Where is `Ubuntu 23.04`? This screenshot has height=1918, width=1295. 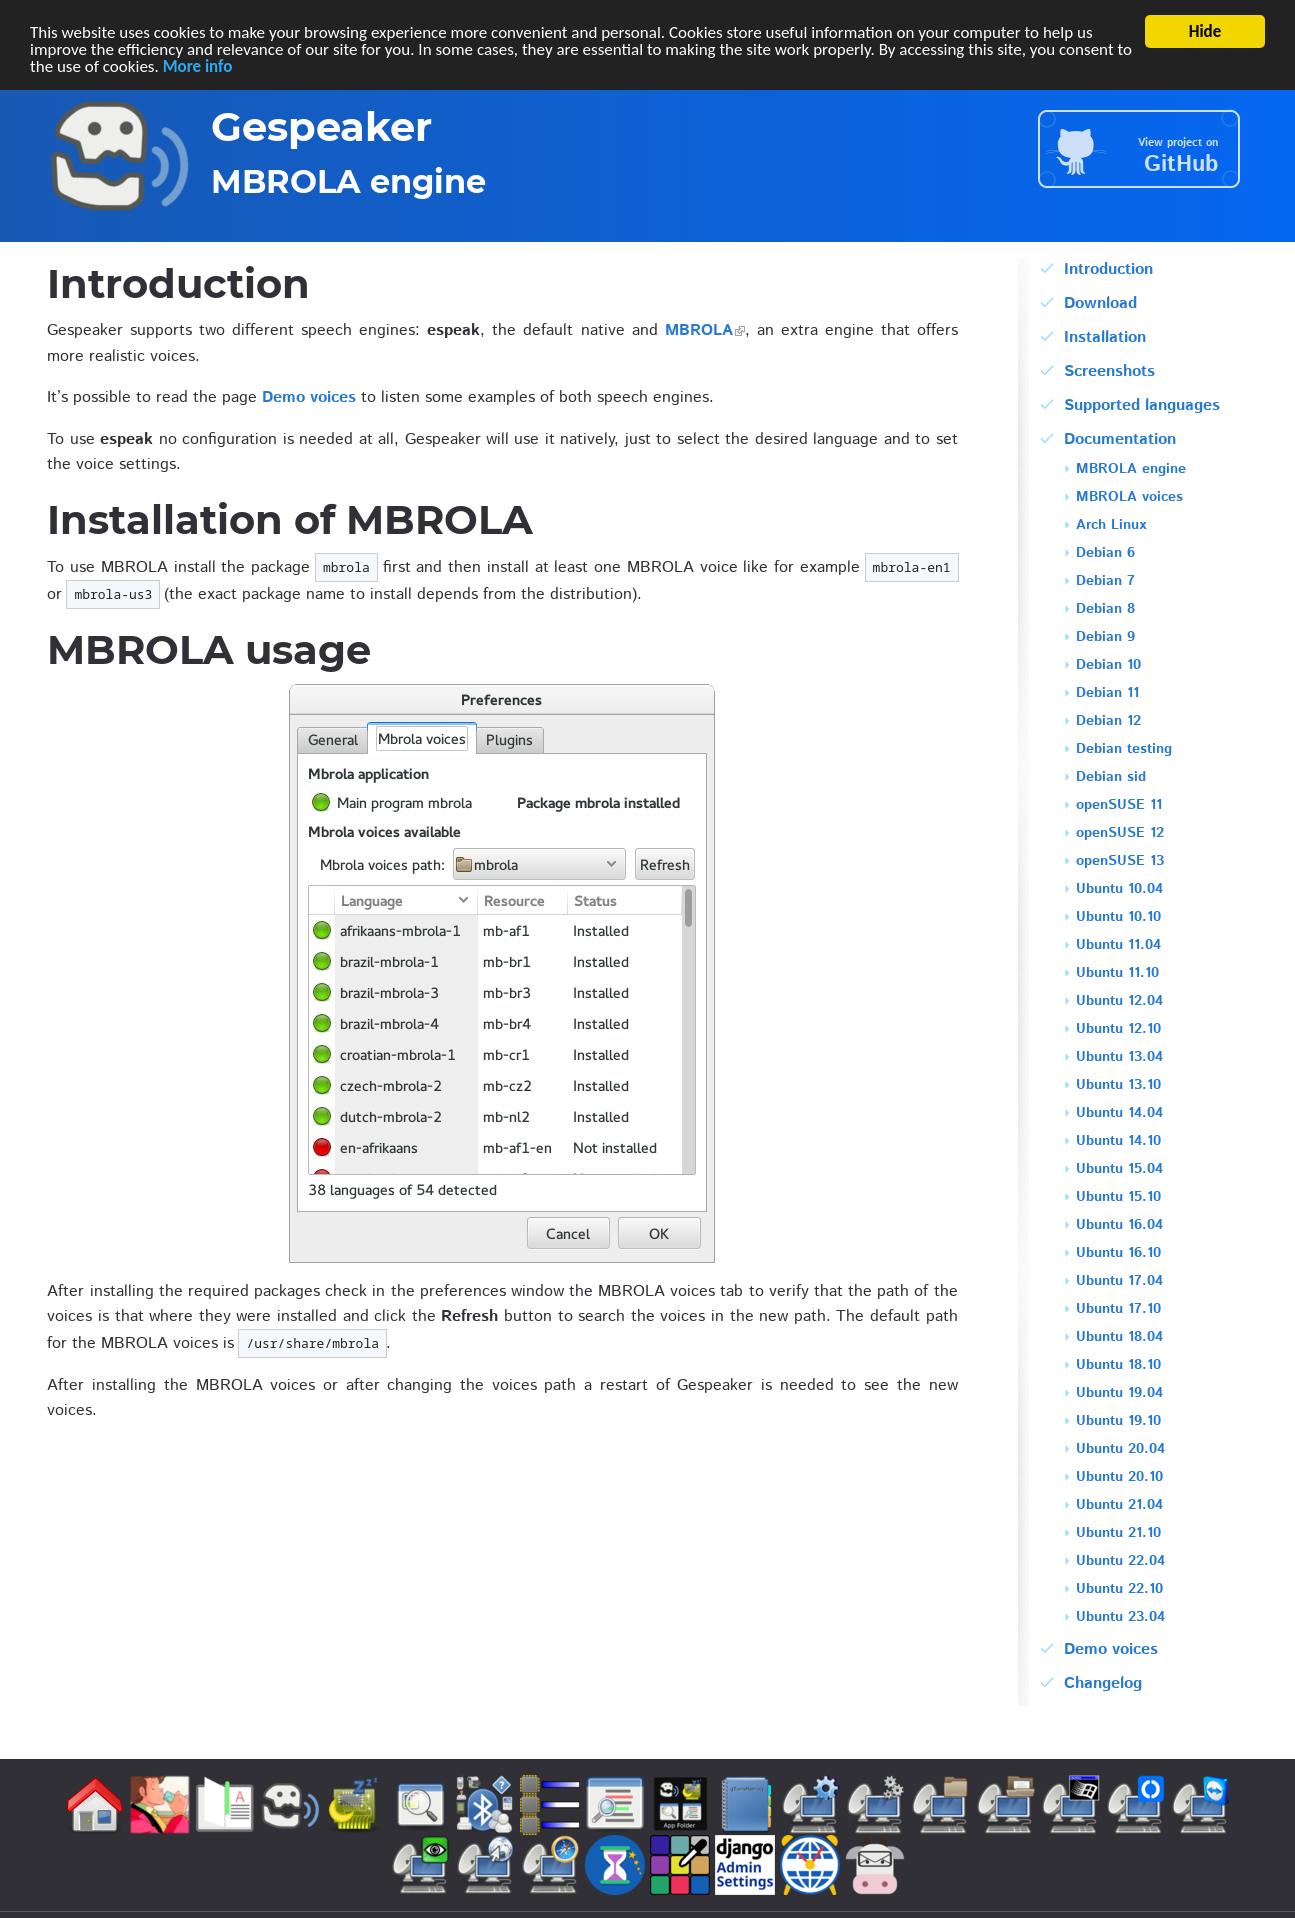 Ubuntu 23.04 is located at coordinates (1120, 1618).